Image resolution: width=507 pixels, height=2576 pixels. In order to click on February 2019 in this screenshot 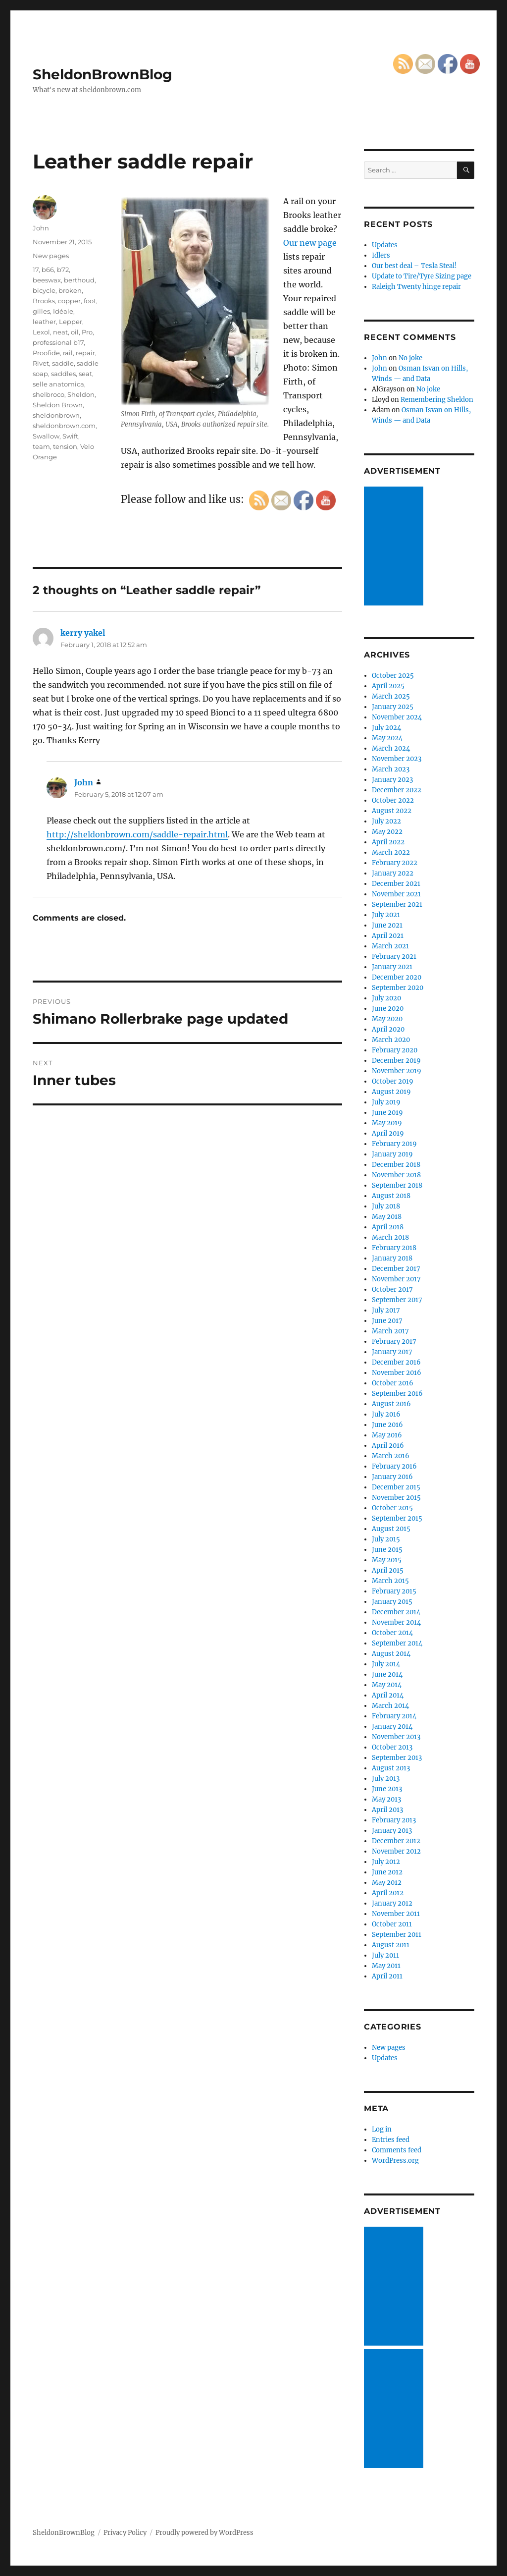, I will do `click(394, 1144)`.